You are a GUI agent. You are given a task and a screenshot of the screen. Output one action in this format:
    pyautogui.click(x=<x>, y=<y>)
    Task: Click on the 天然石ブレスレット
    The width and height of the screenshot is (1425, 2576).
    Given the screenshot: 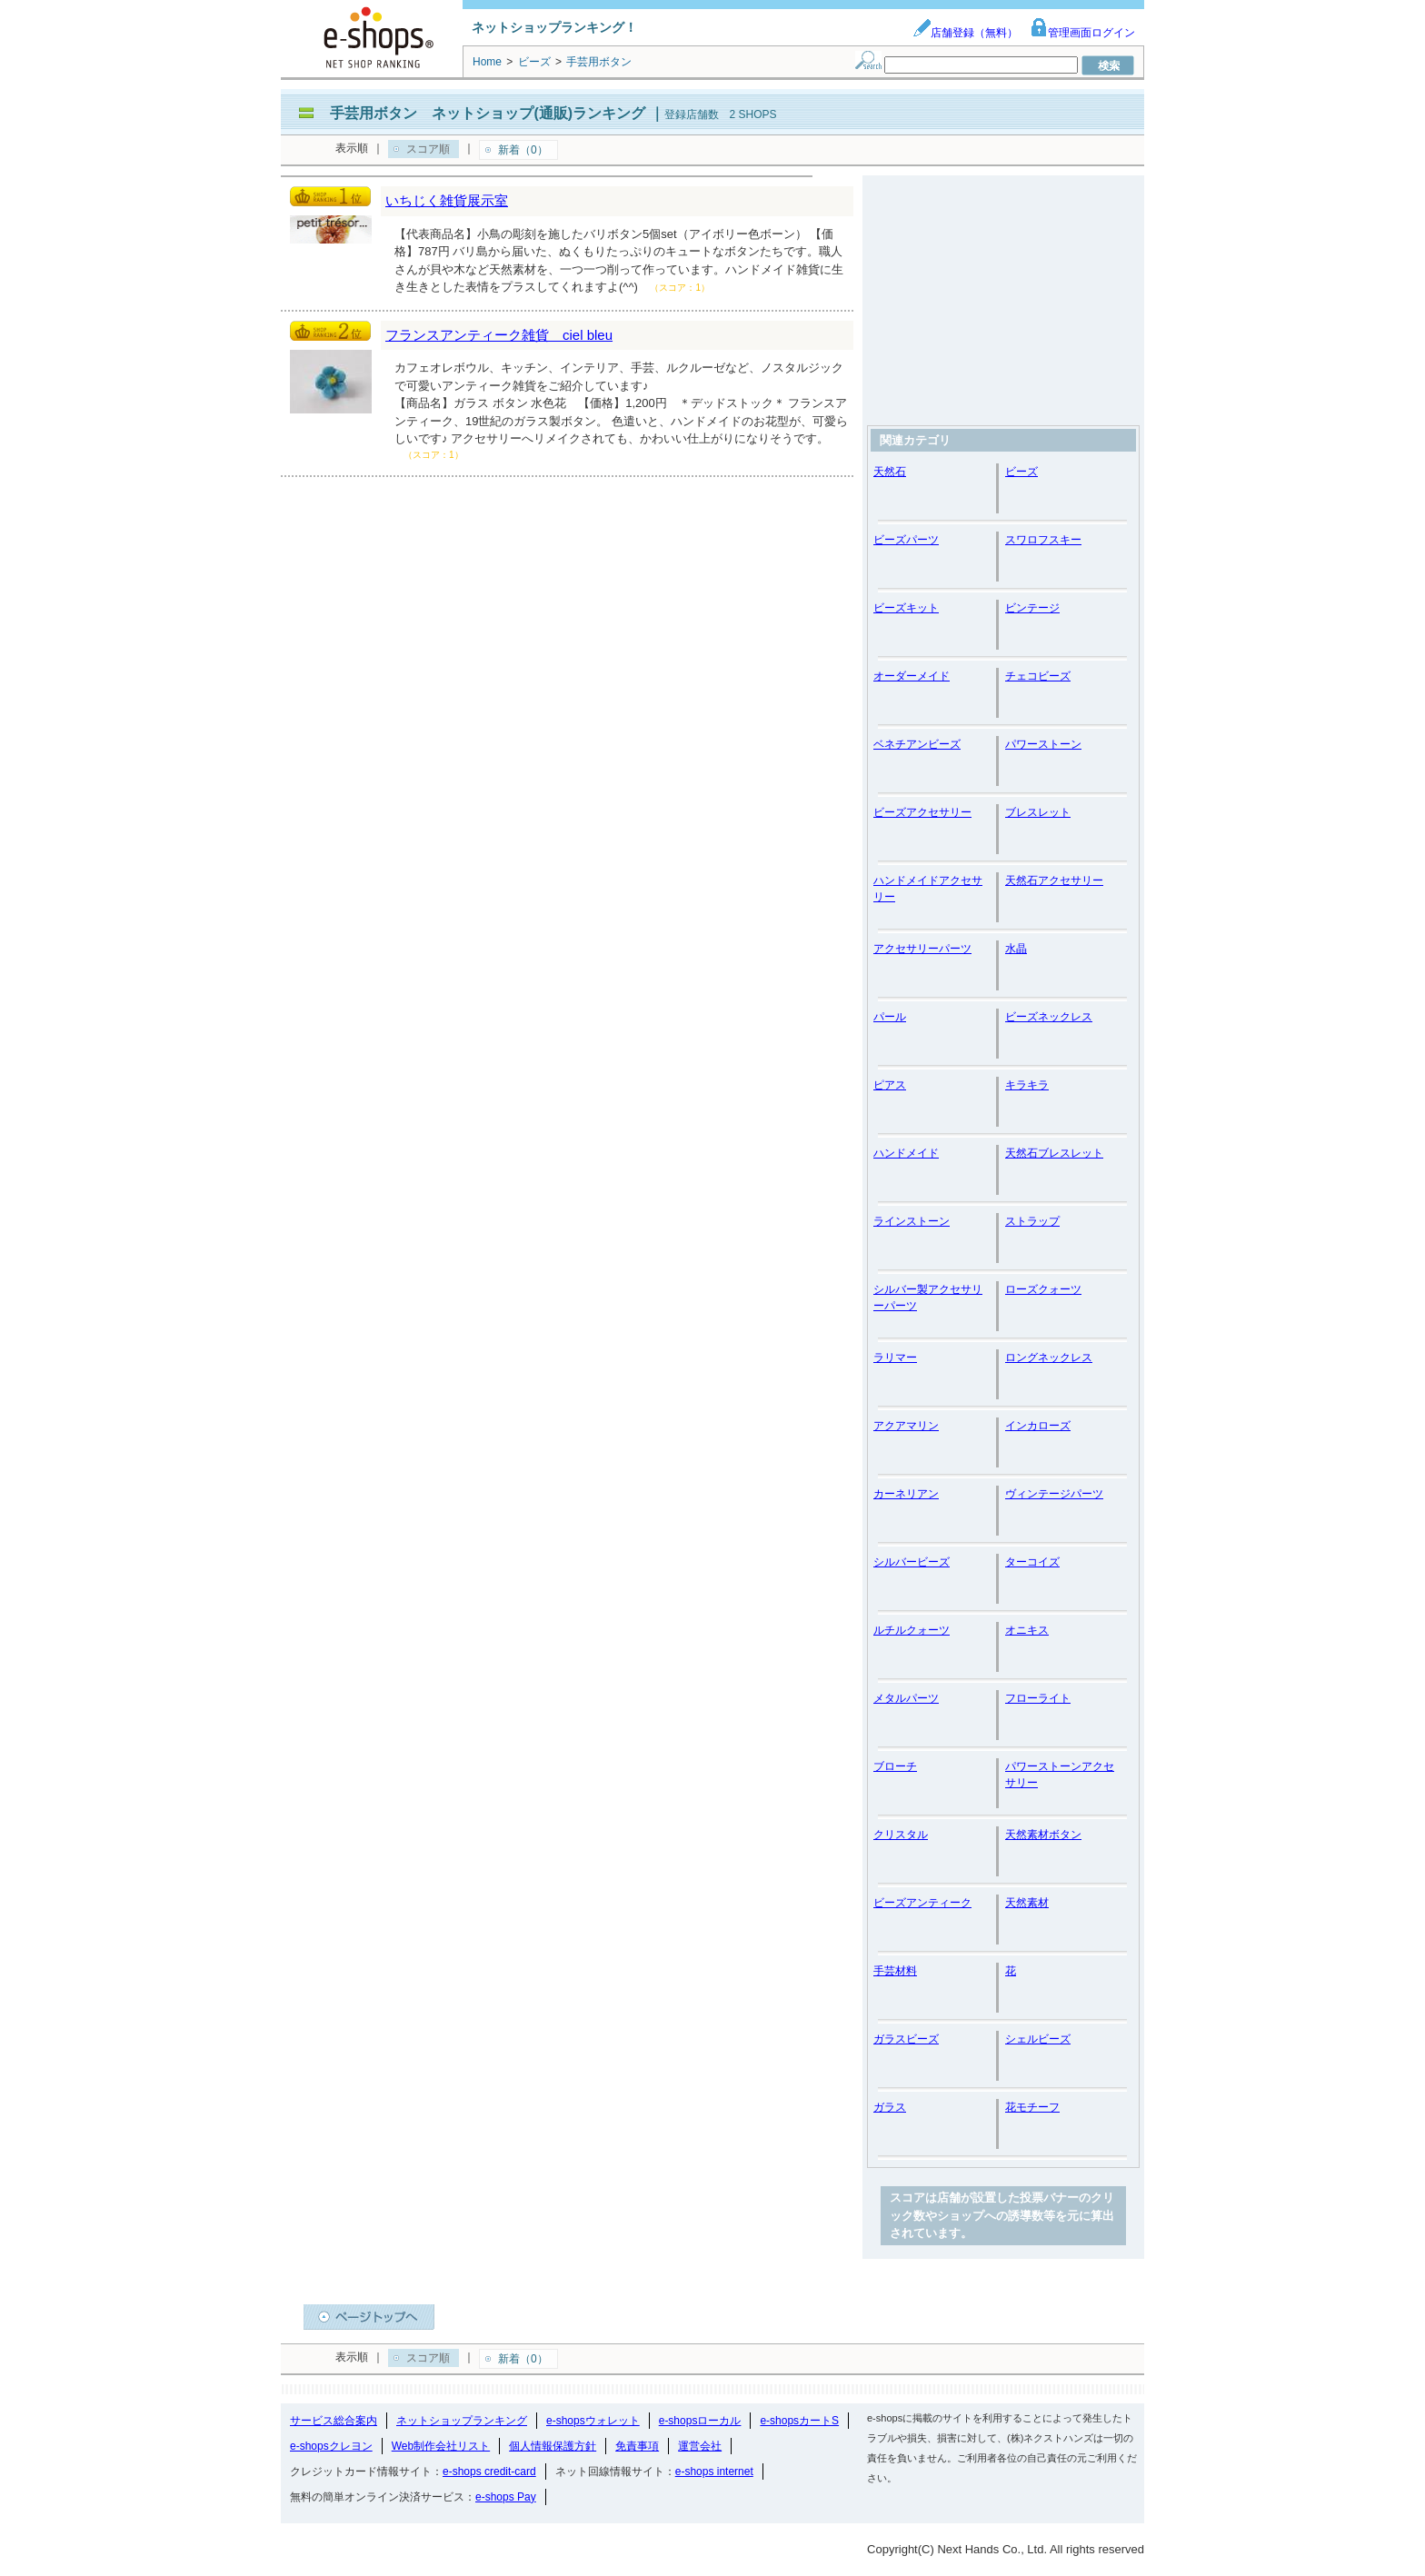 What is the action you would take?
    pyautogui.click(x=1054, y=1153)
    